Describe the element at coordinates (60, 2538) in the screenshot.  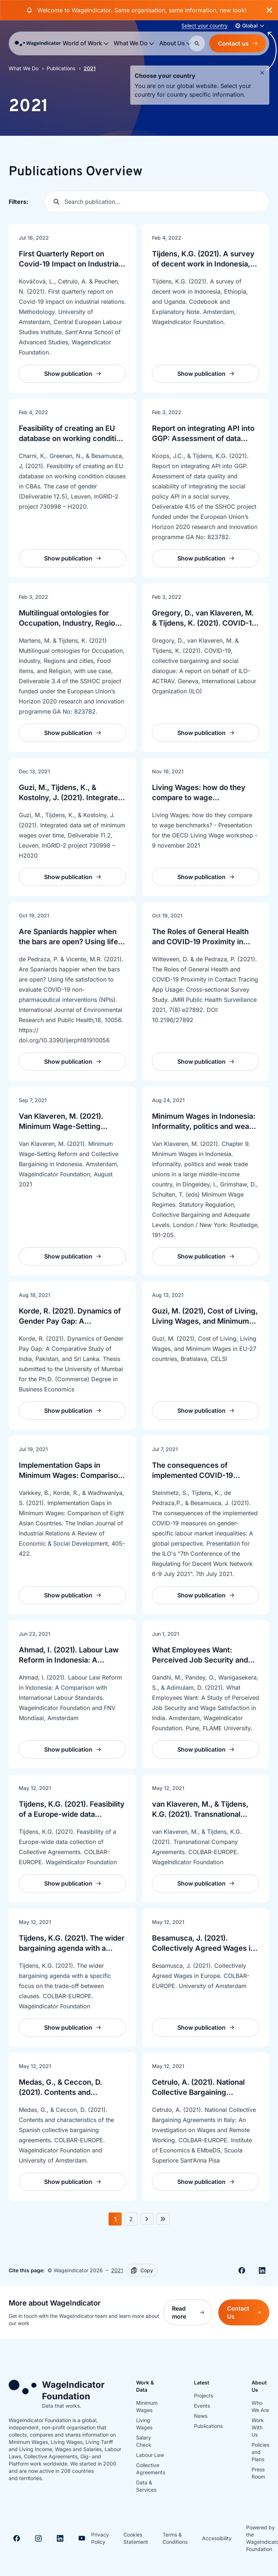
I see `[Visit Linkedin]` at that location.